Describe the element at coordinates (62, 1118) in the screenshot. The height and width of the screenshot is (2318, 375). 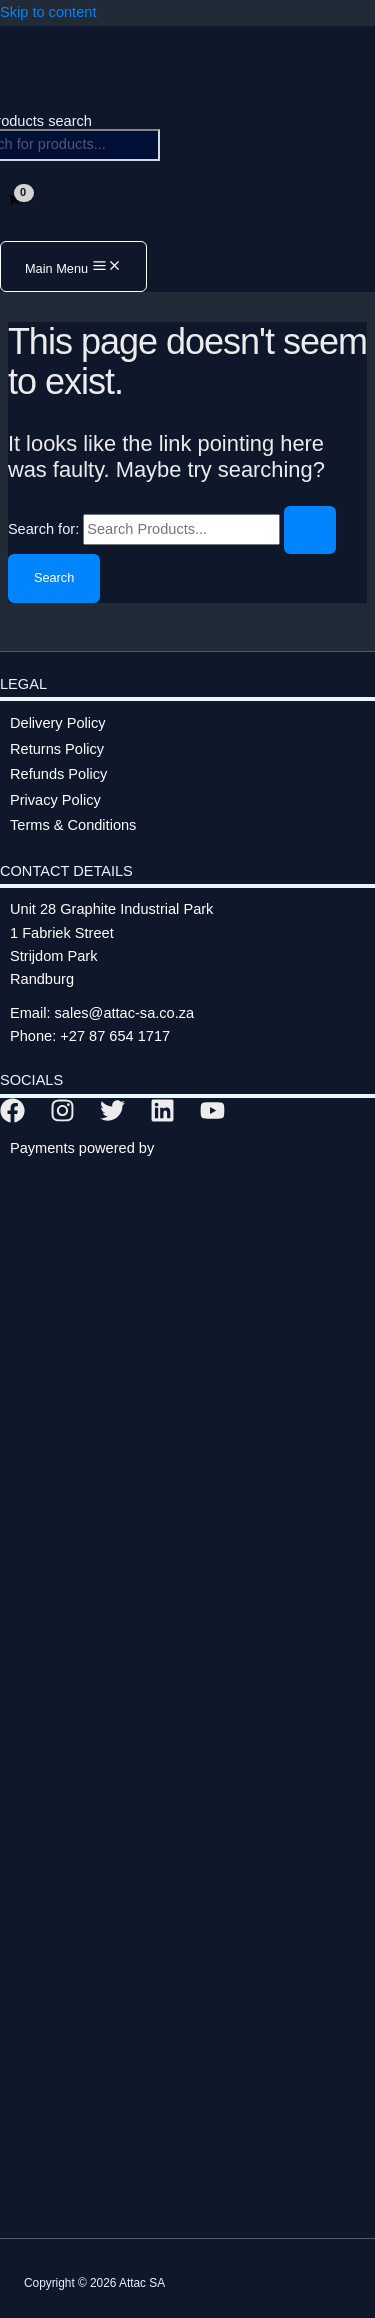
I see `[Instagram]` at that location.